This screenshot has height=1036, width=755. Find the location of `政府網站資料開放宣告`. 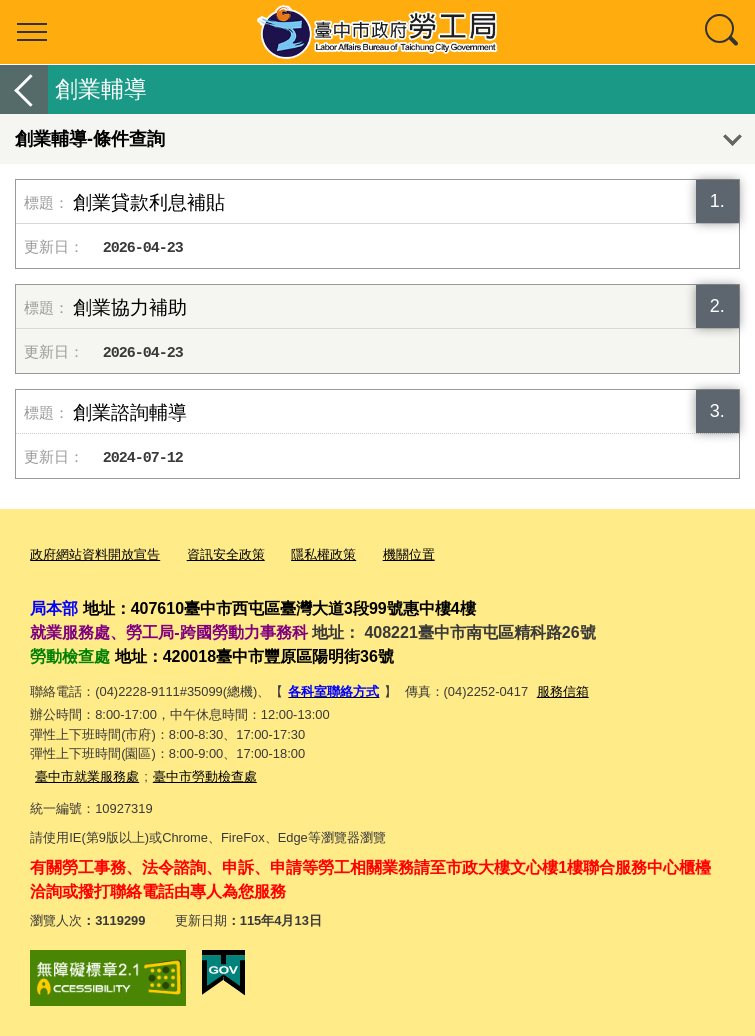

政府網站資料開放宣告 is located at coordinates (95, 554).